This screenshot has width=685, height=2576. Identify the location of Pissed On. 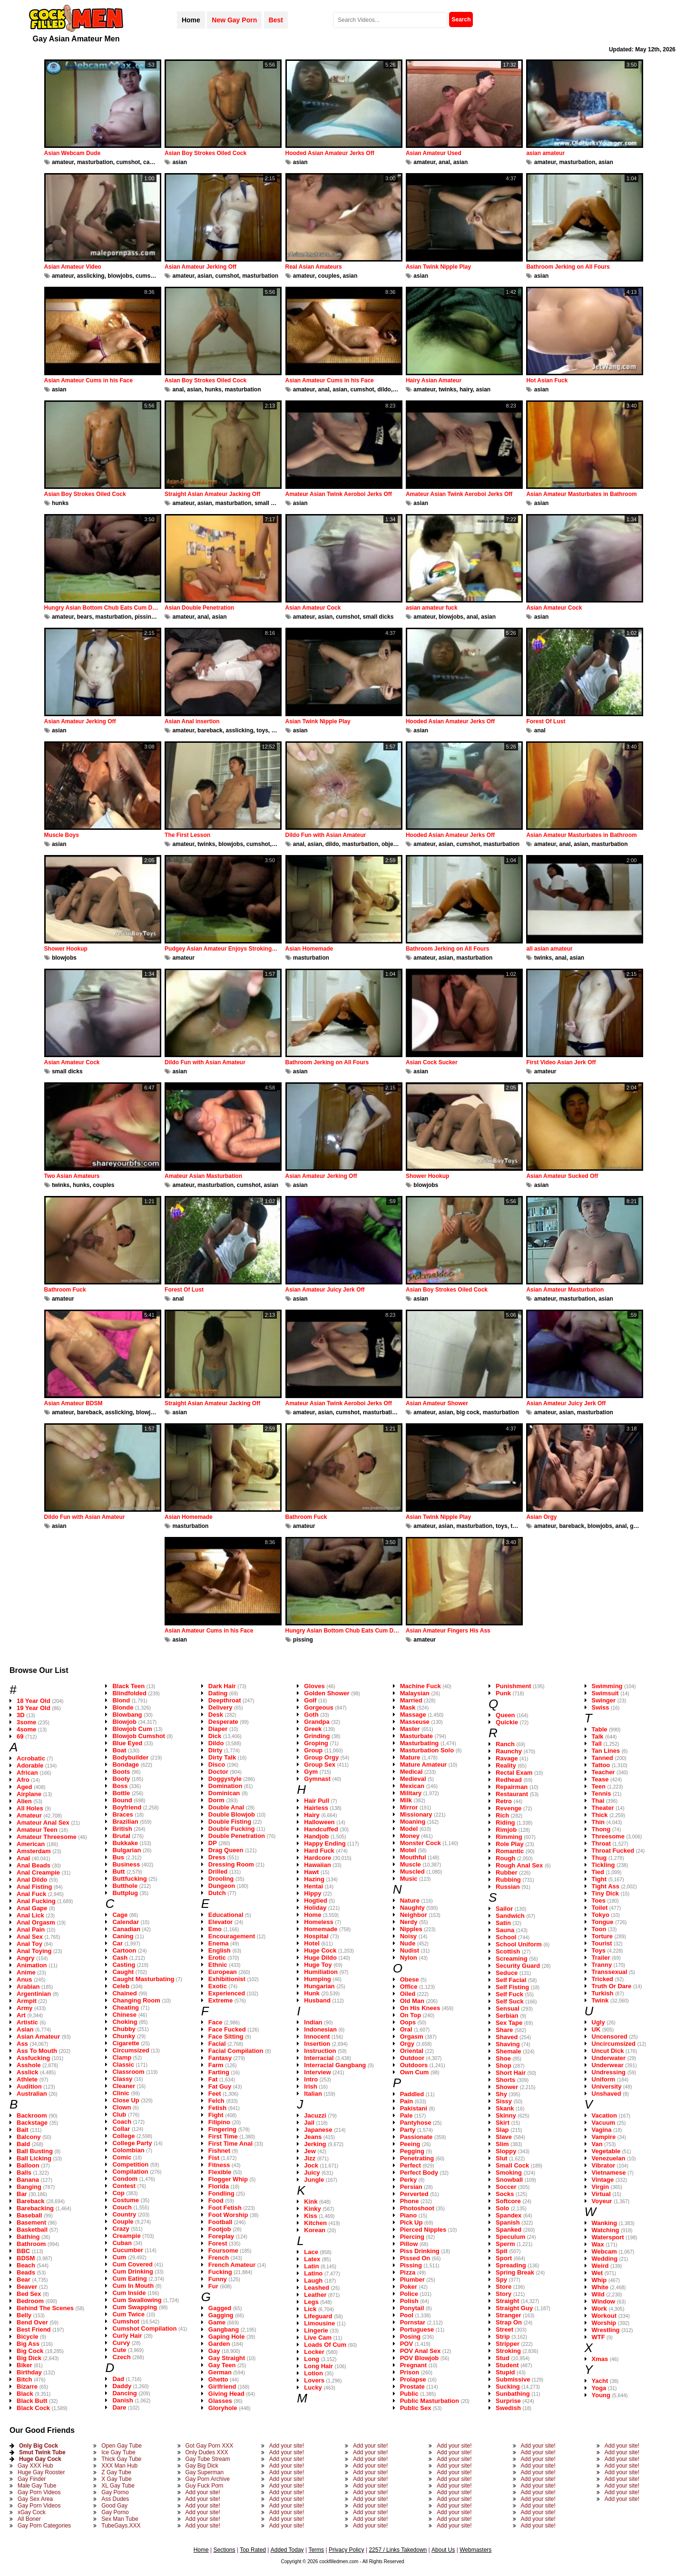
(415, 2258).